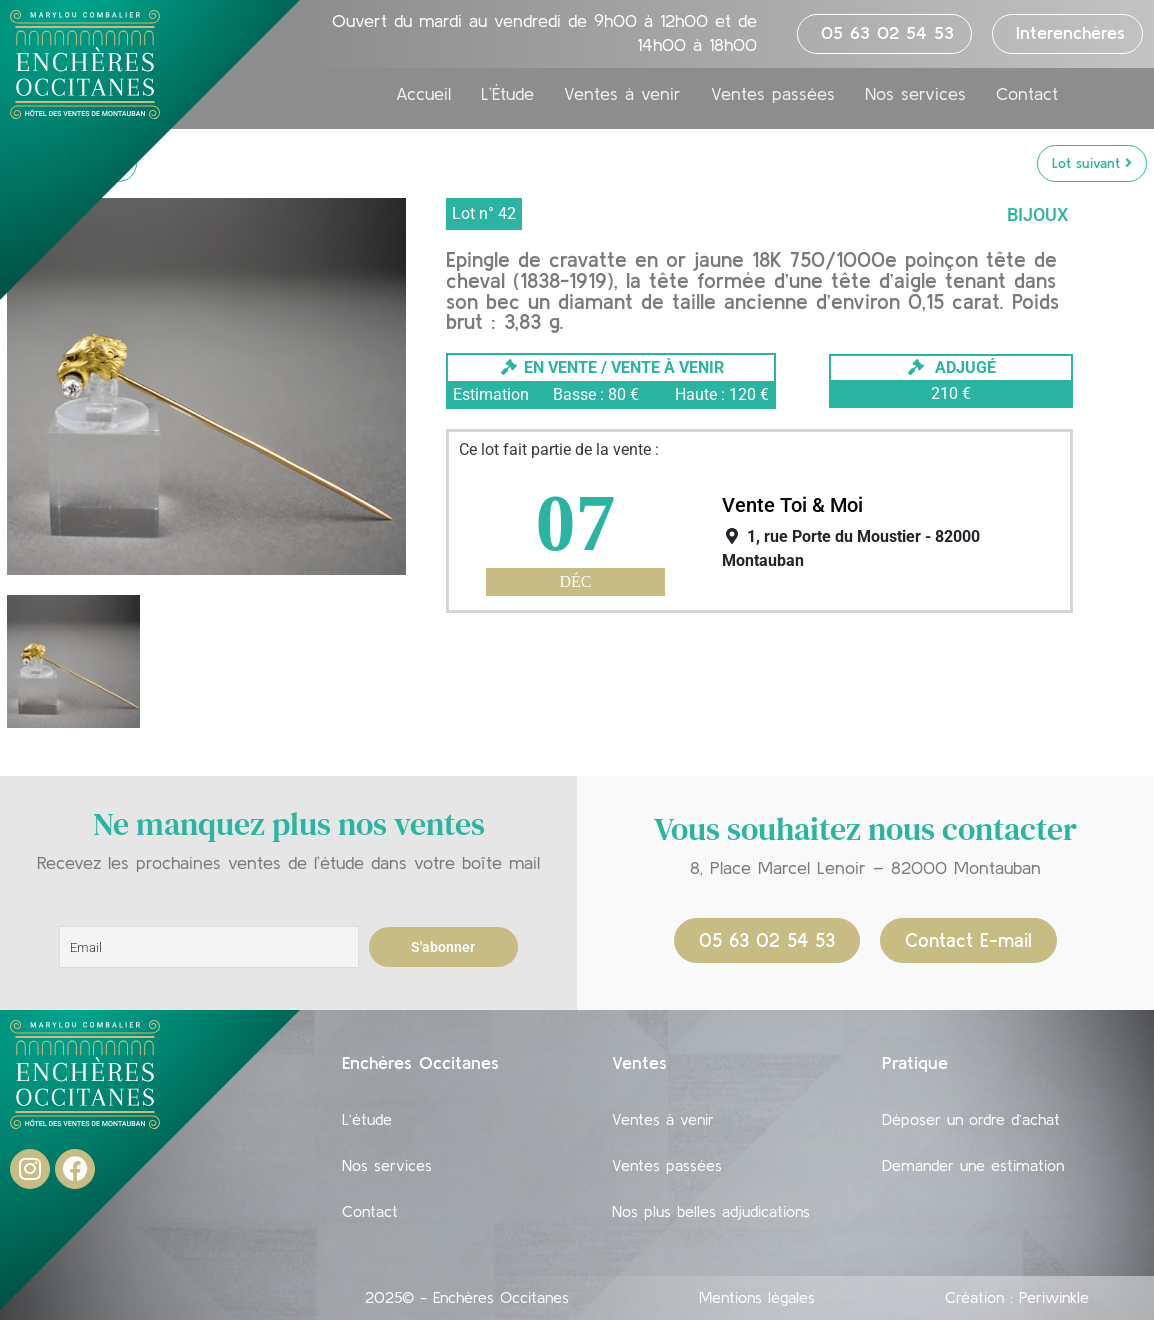  I want to click on L’Étude, so click(507, 94).